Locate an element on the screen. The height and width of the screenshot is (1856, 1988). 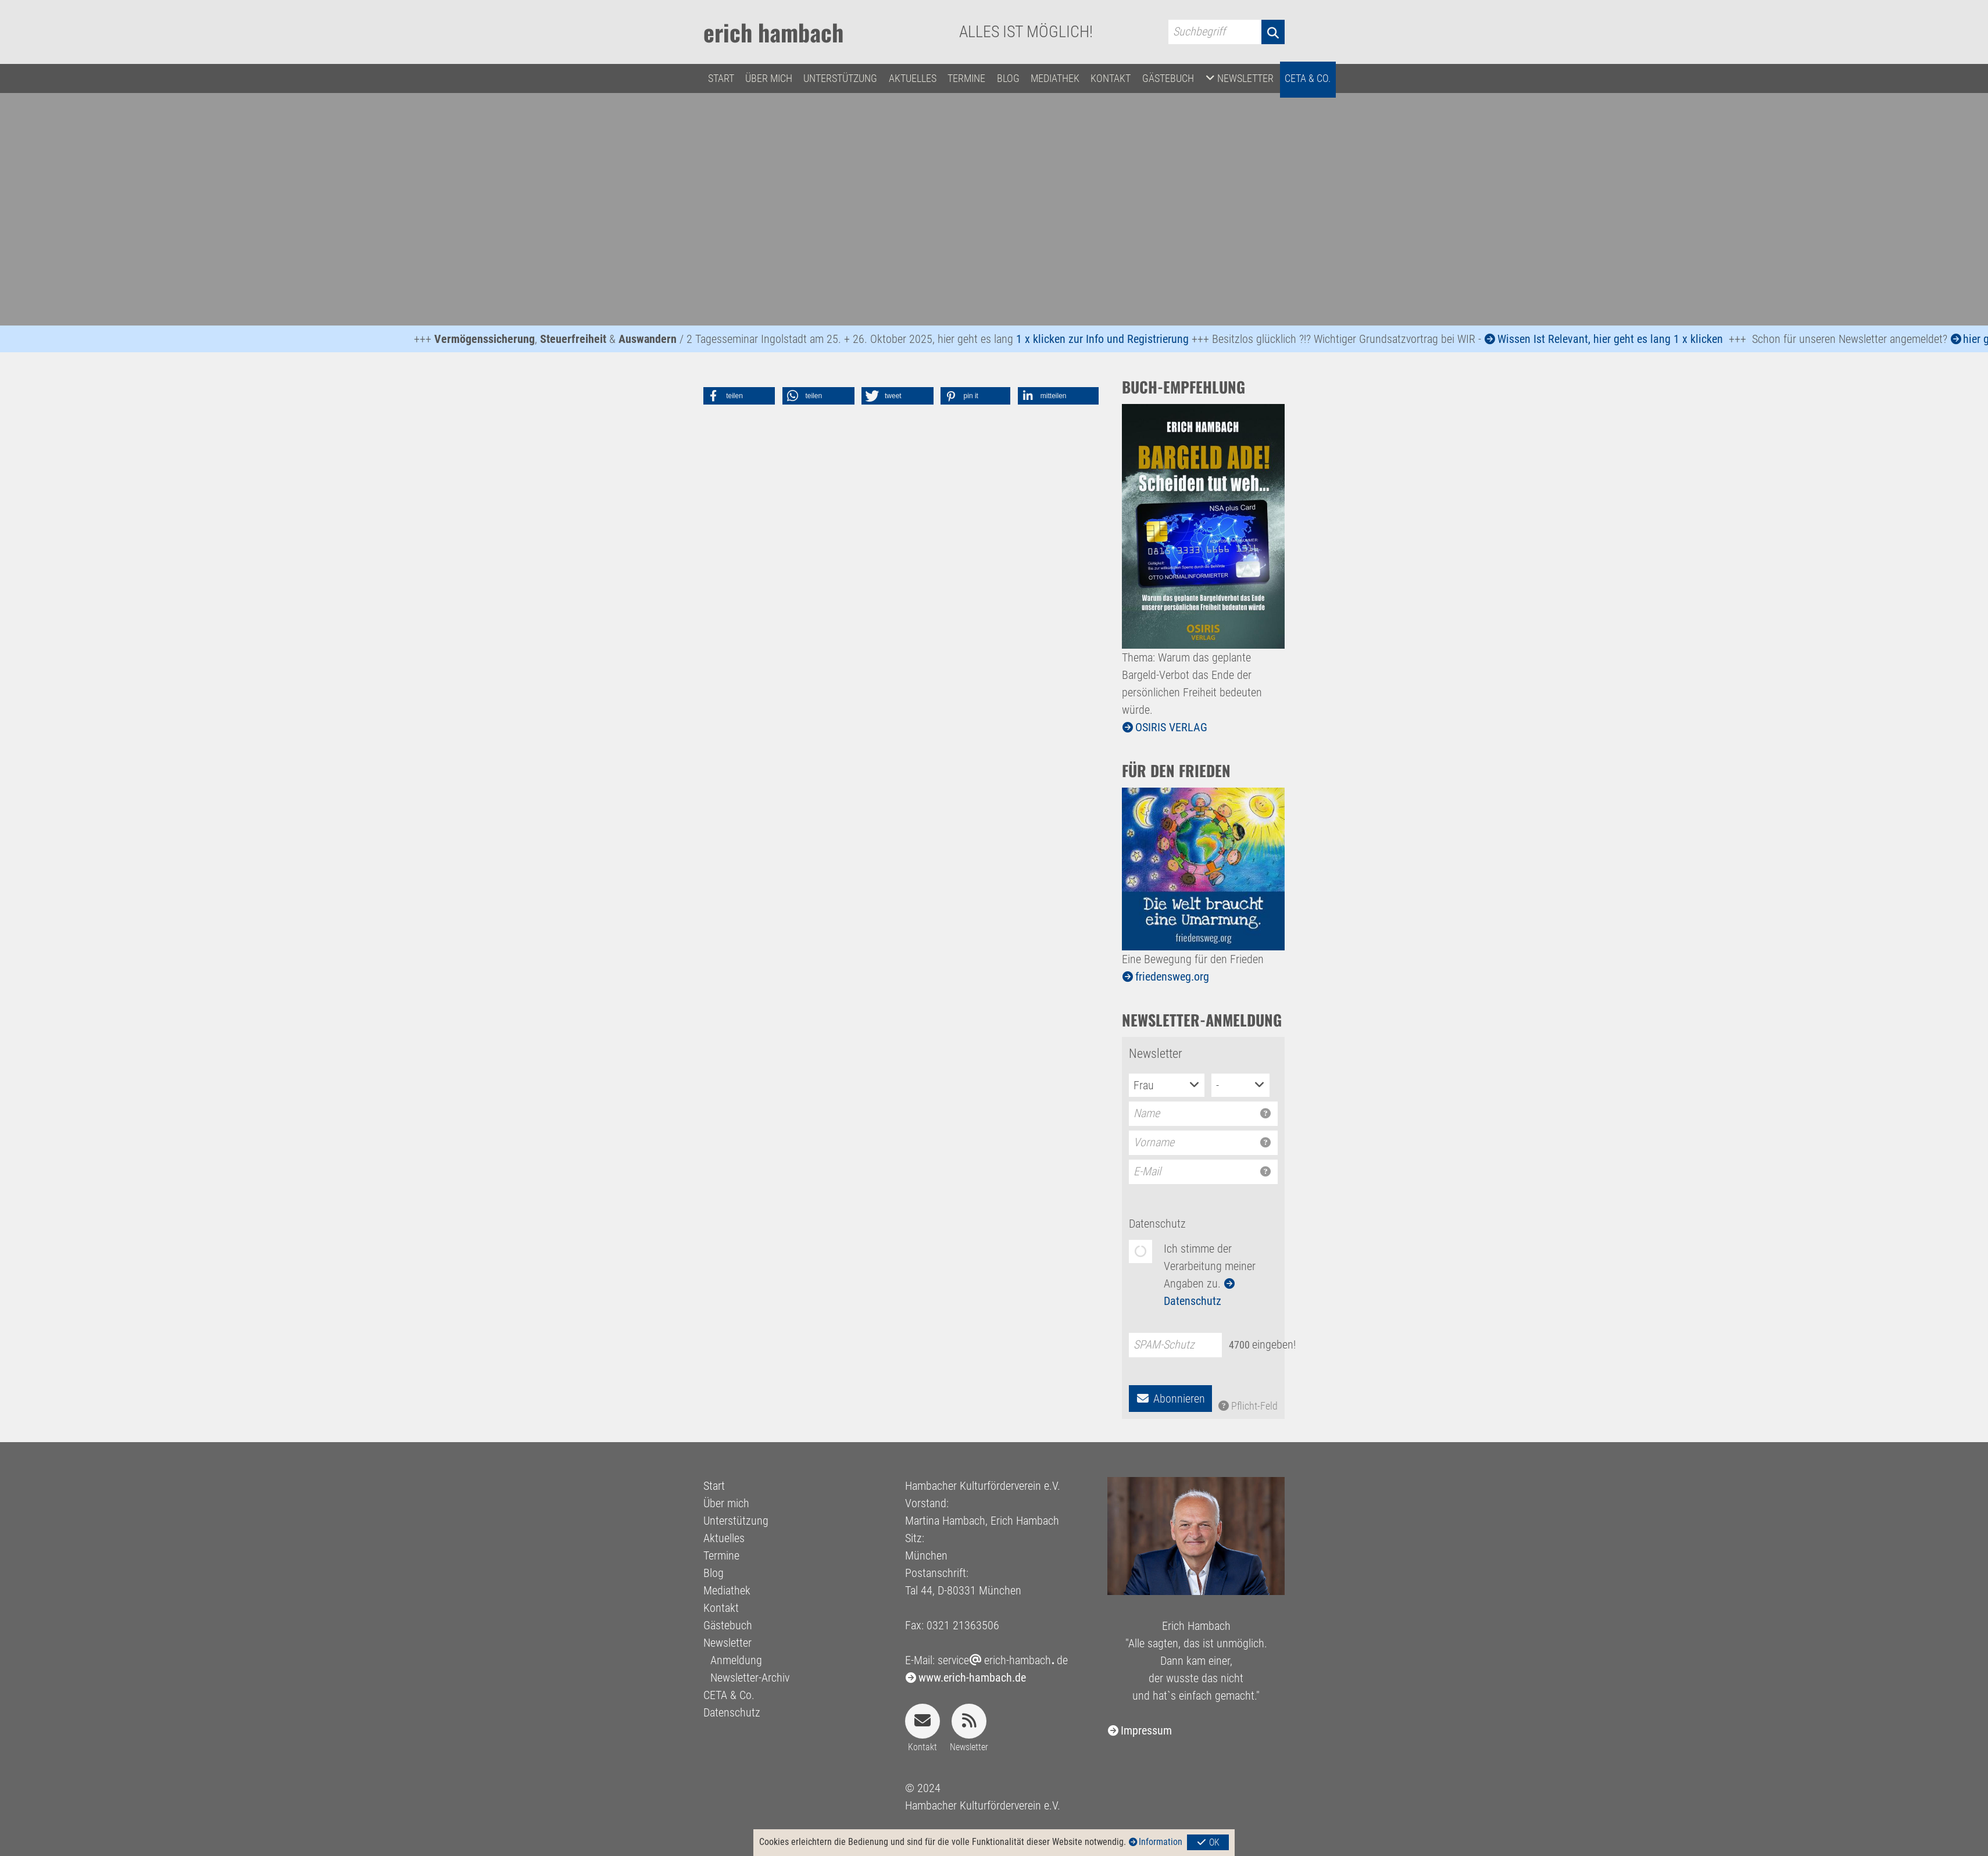
1 x klicken zur Info und Registrierung is located at coordinates (1110, 339).